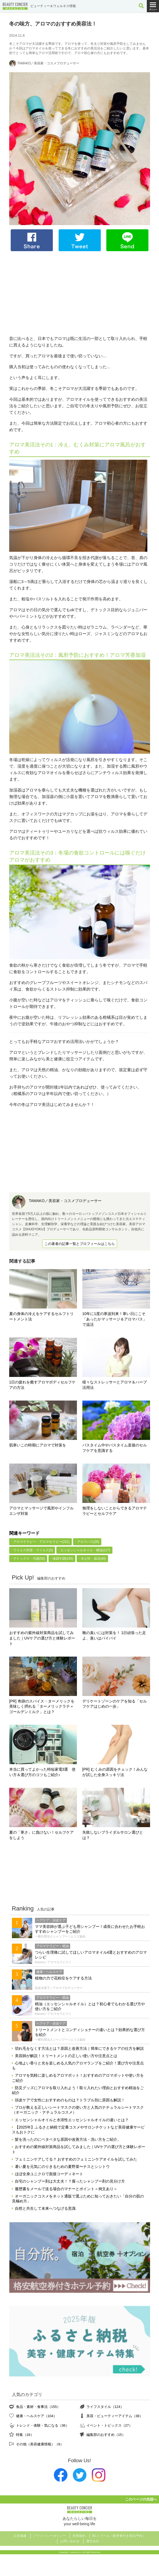  Describe the element at coordinates (41, 1835) in the screenshot. I see `夏の「寒さ」に負けない！セルフケアをしよう` at that location.